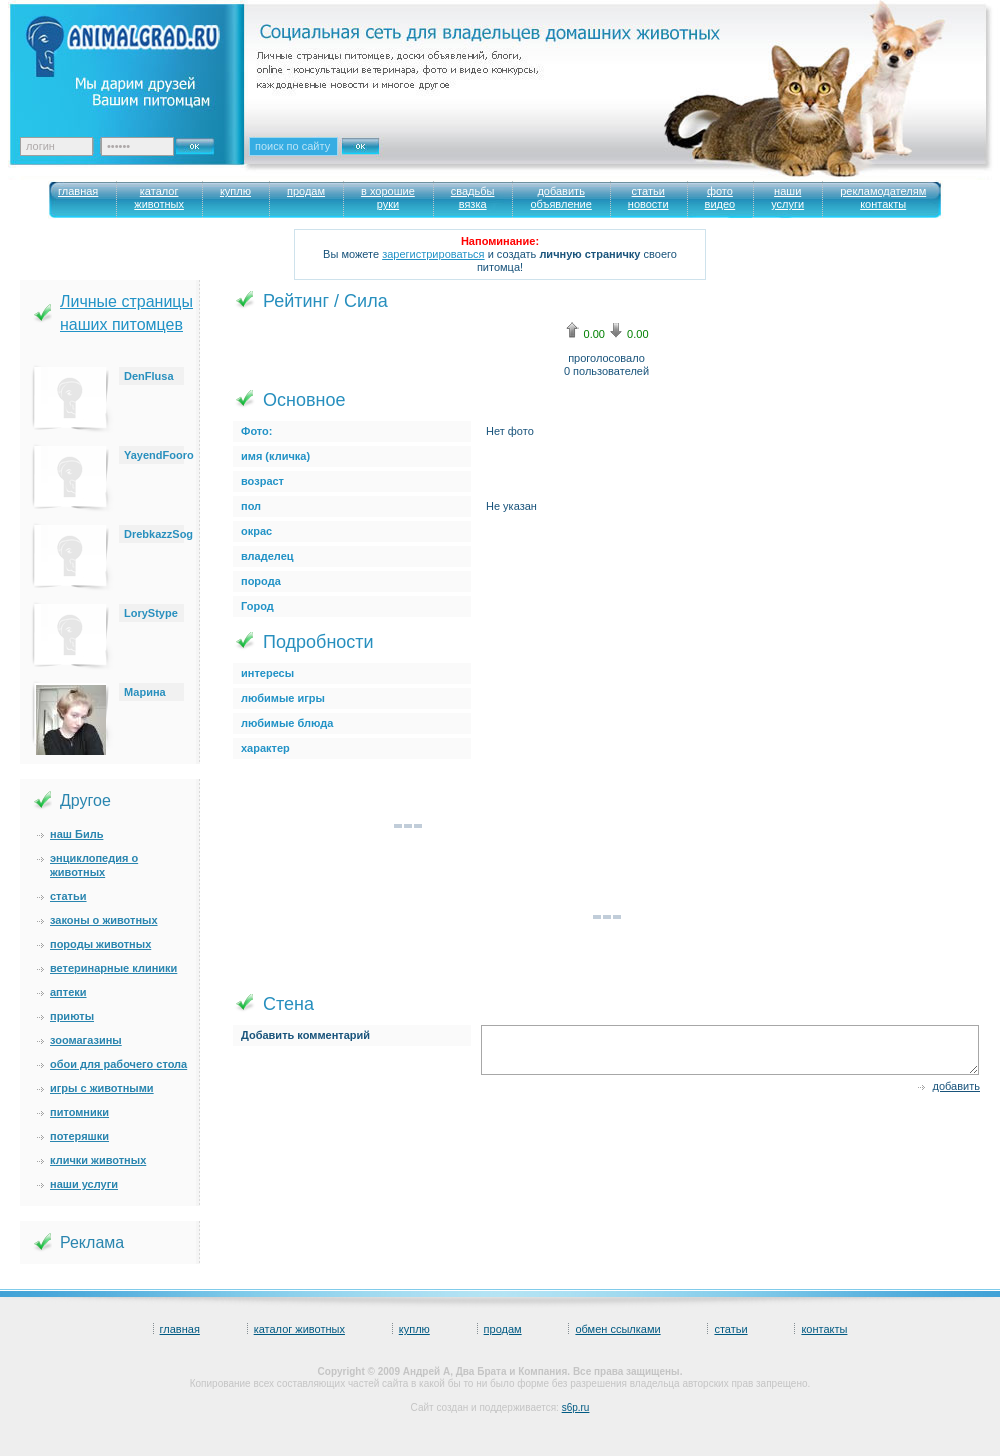  Describe the element at coordinates (145, 692) in the screenshot. I see `Марина` at that location.